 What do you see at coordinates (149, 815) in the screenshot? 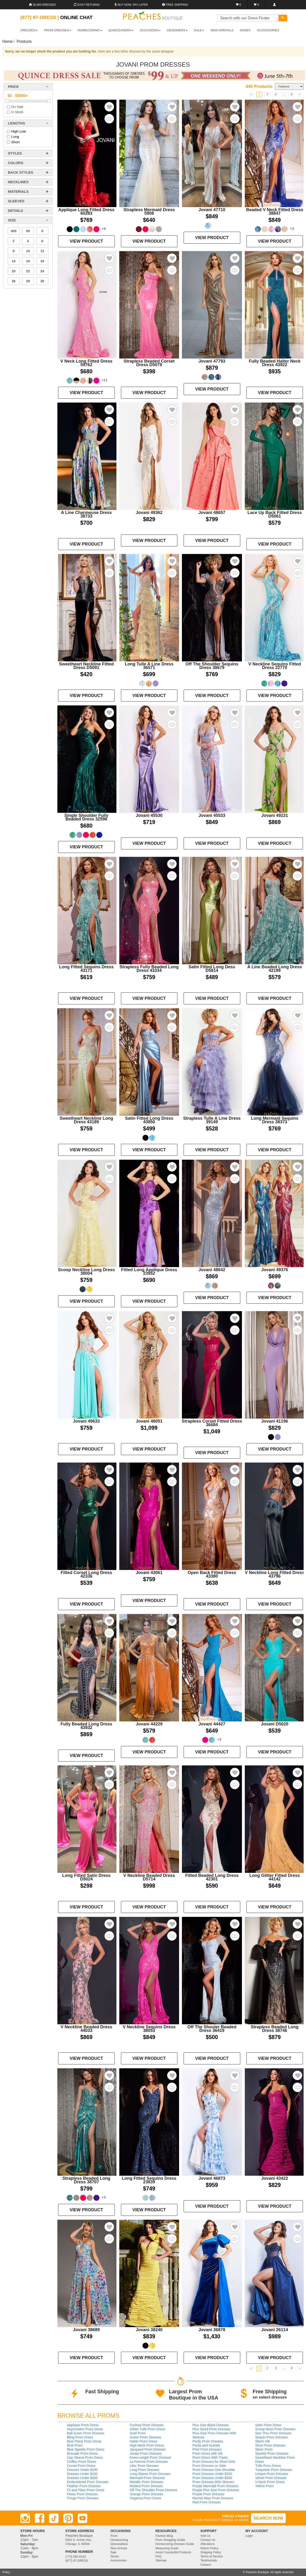
I see `Jovani 45530` at bounding box center [149, 815].